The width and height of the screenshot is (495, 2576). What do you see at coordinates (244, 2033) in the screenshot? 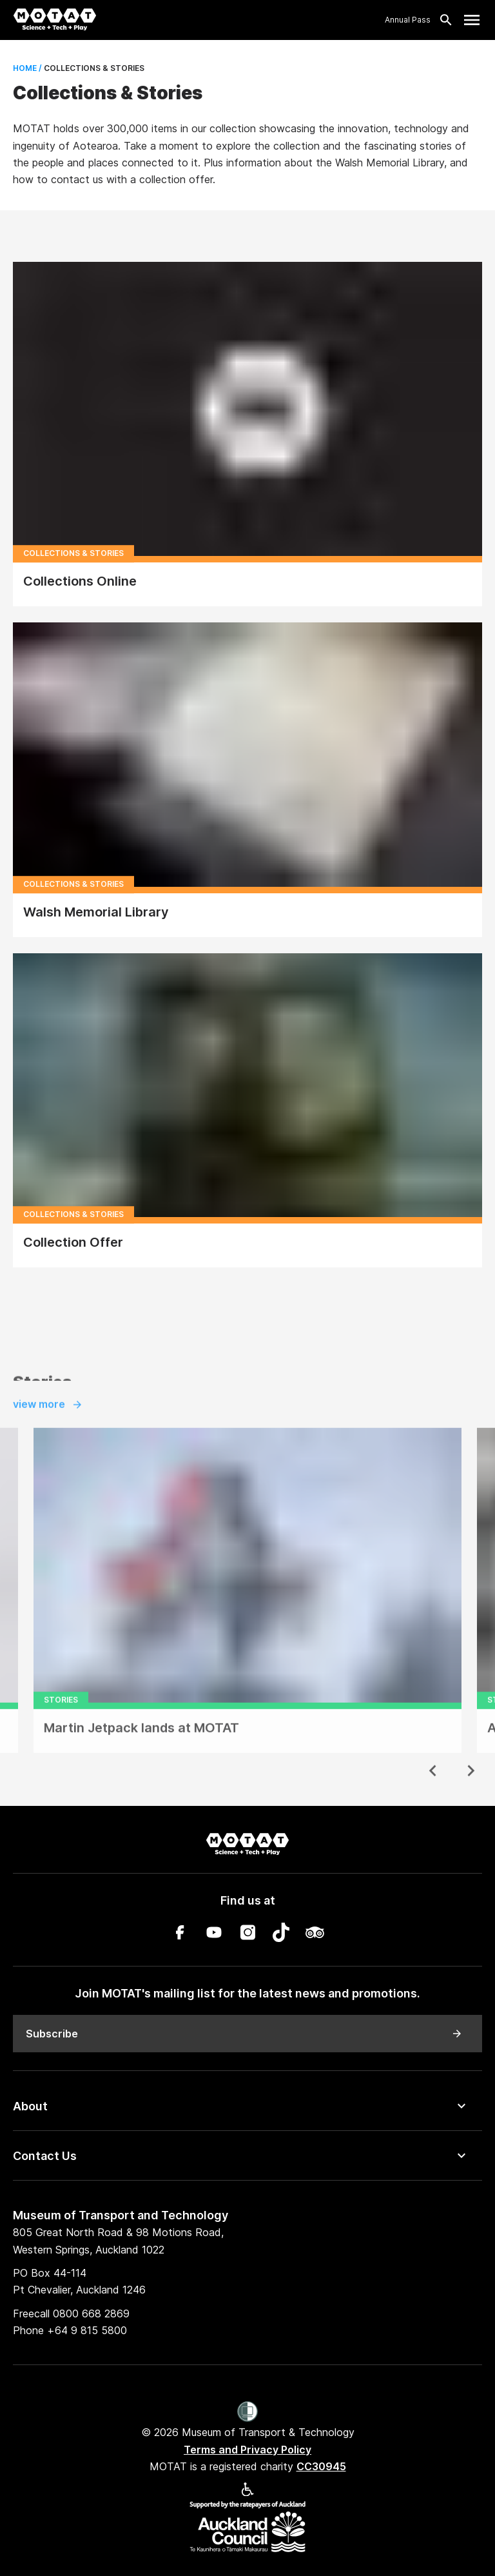
I see `Subscribe` at bounding box center [244, 2033].